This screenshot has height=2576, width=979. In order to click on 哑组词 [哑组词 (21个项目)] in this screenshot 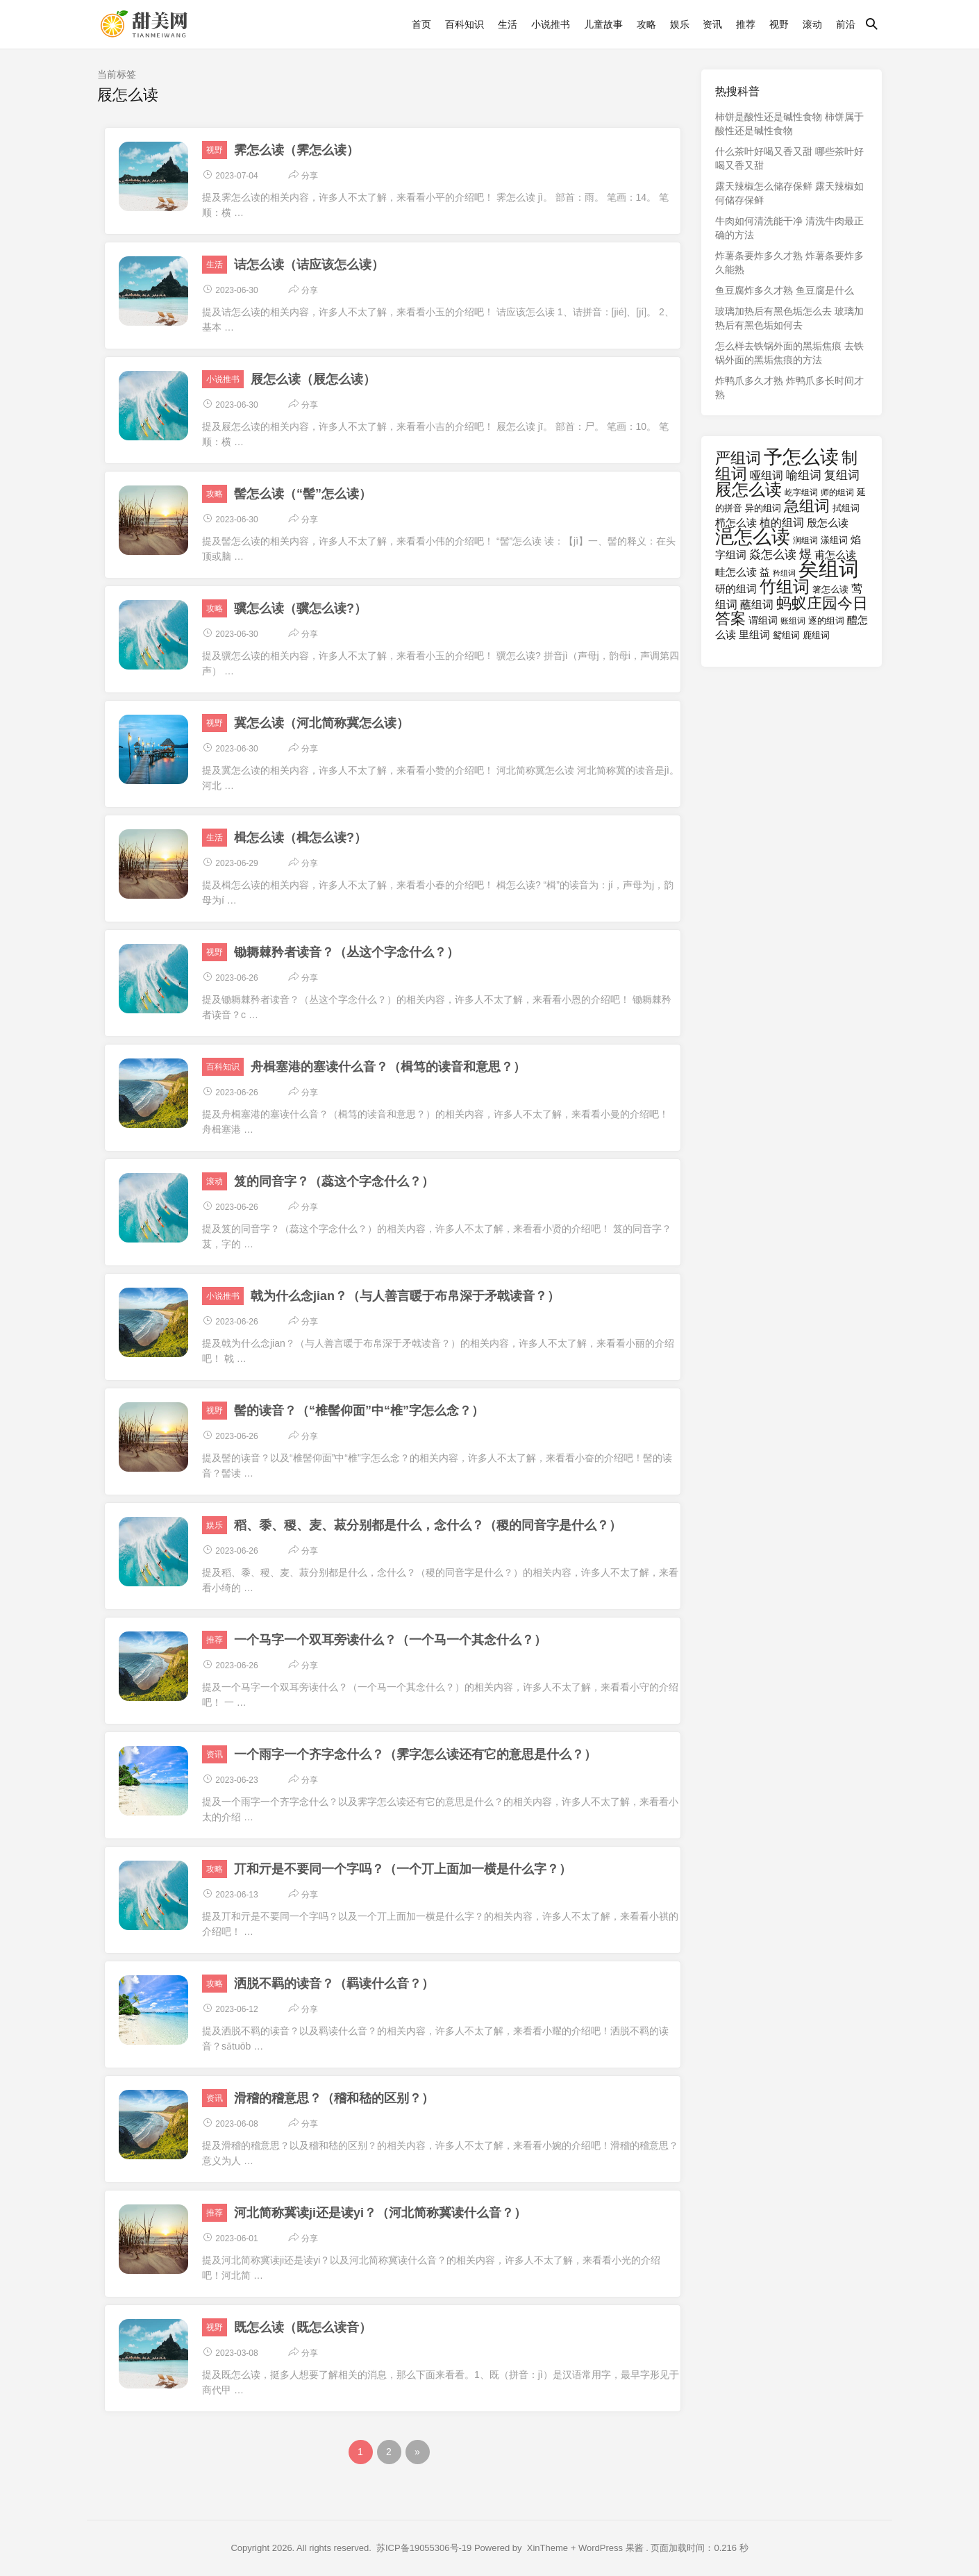, I will do `click(766, 475)`.